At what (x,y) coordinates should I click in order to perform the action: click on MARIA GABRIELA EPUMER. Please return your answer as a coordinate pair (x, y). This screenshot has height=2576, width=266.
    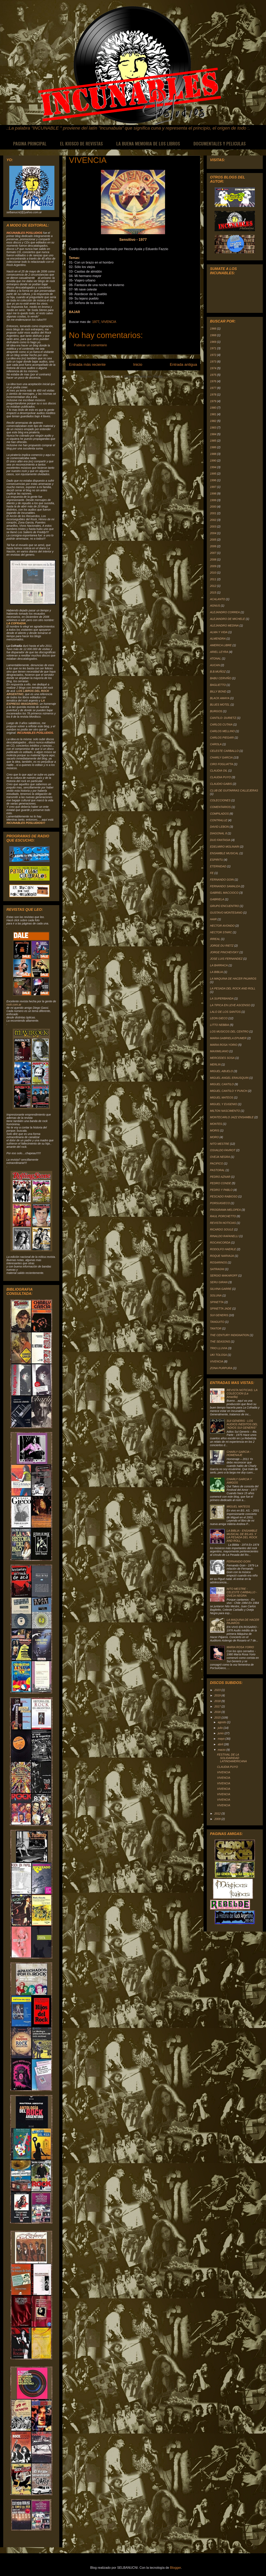
    Looking at the image, I should click on (228, 1038).